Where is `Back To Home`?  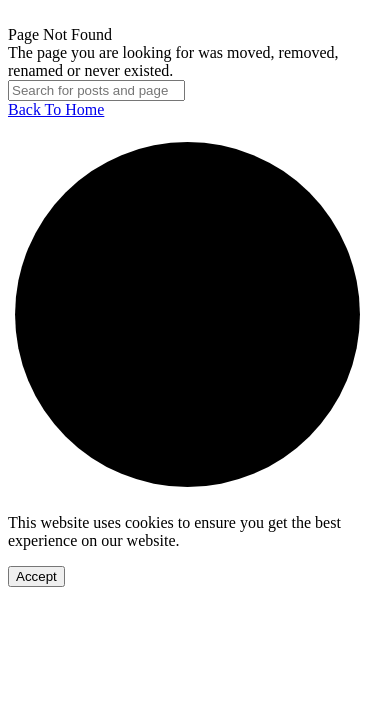 Back To Home is located at coordinates (56, 109).